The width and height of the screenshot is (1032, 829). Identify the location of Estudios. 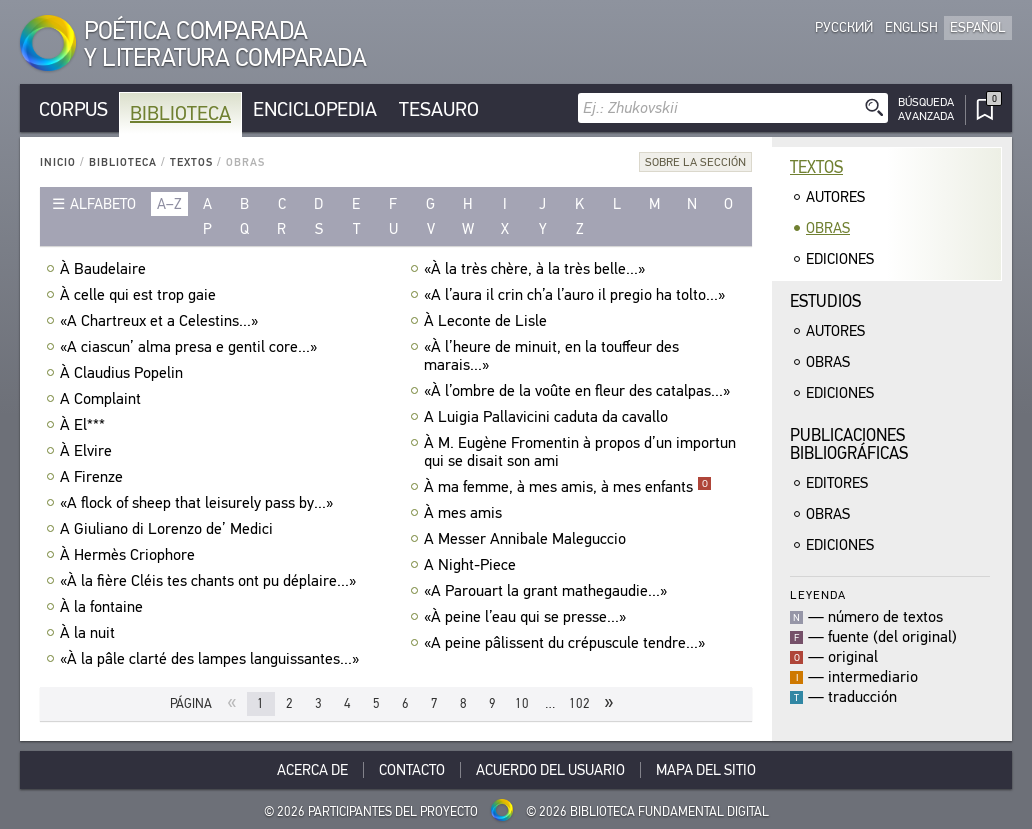
(825, 301).